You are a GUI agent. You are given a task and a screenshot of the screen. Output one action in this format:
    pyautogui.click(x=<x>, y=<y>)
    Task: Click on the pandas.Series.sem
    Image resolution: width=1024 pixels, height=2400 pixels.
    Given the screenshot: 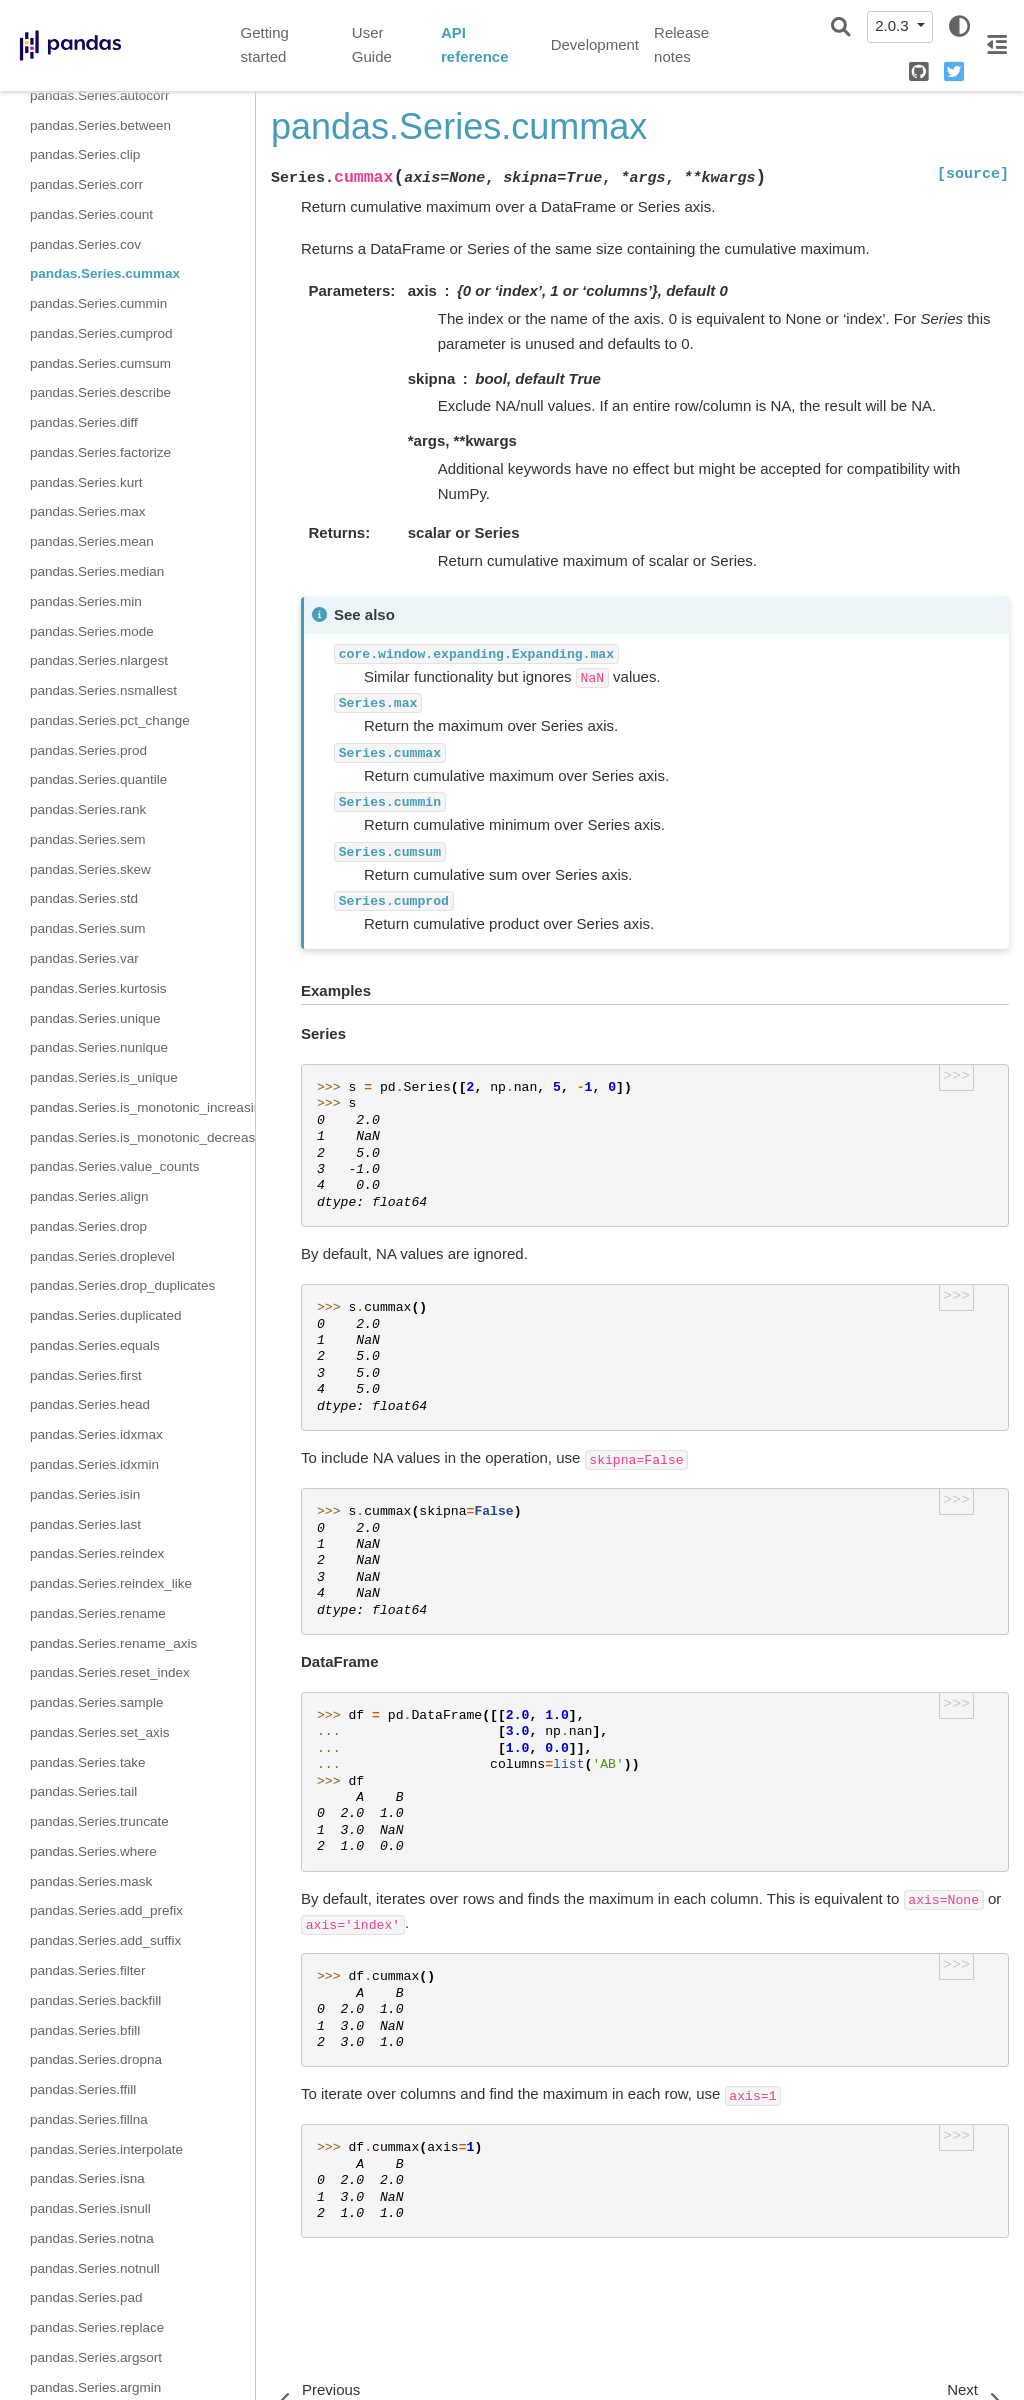 What is the action you would take?
    pyautogui.click(x=88, y=839)
    